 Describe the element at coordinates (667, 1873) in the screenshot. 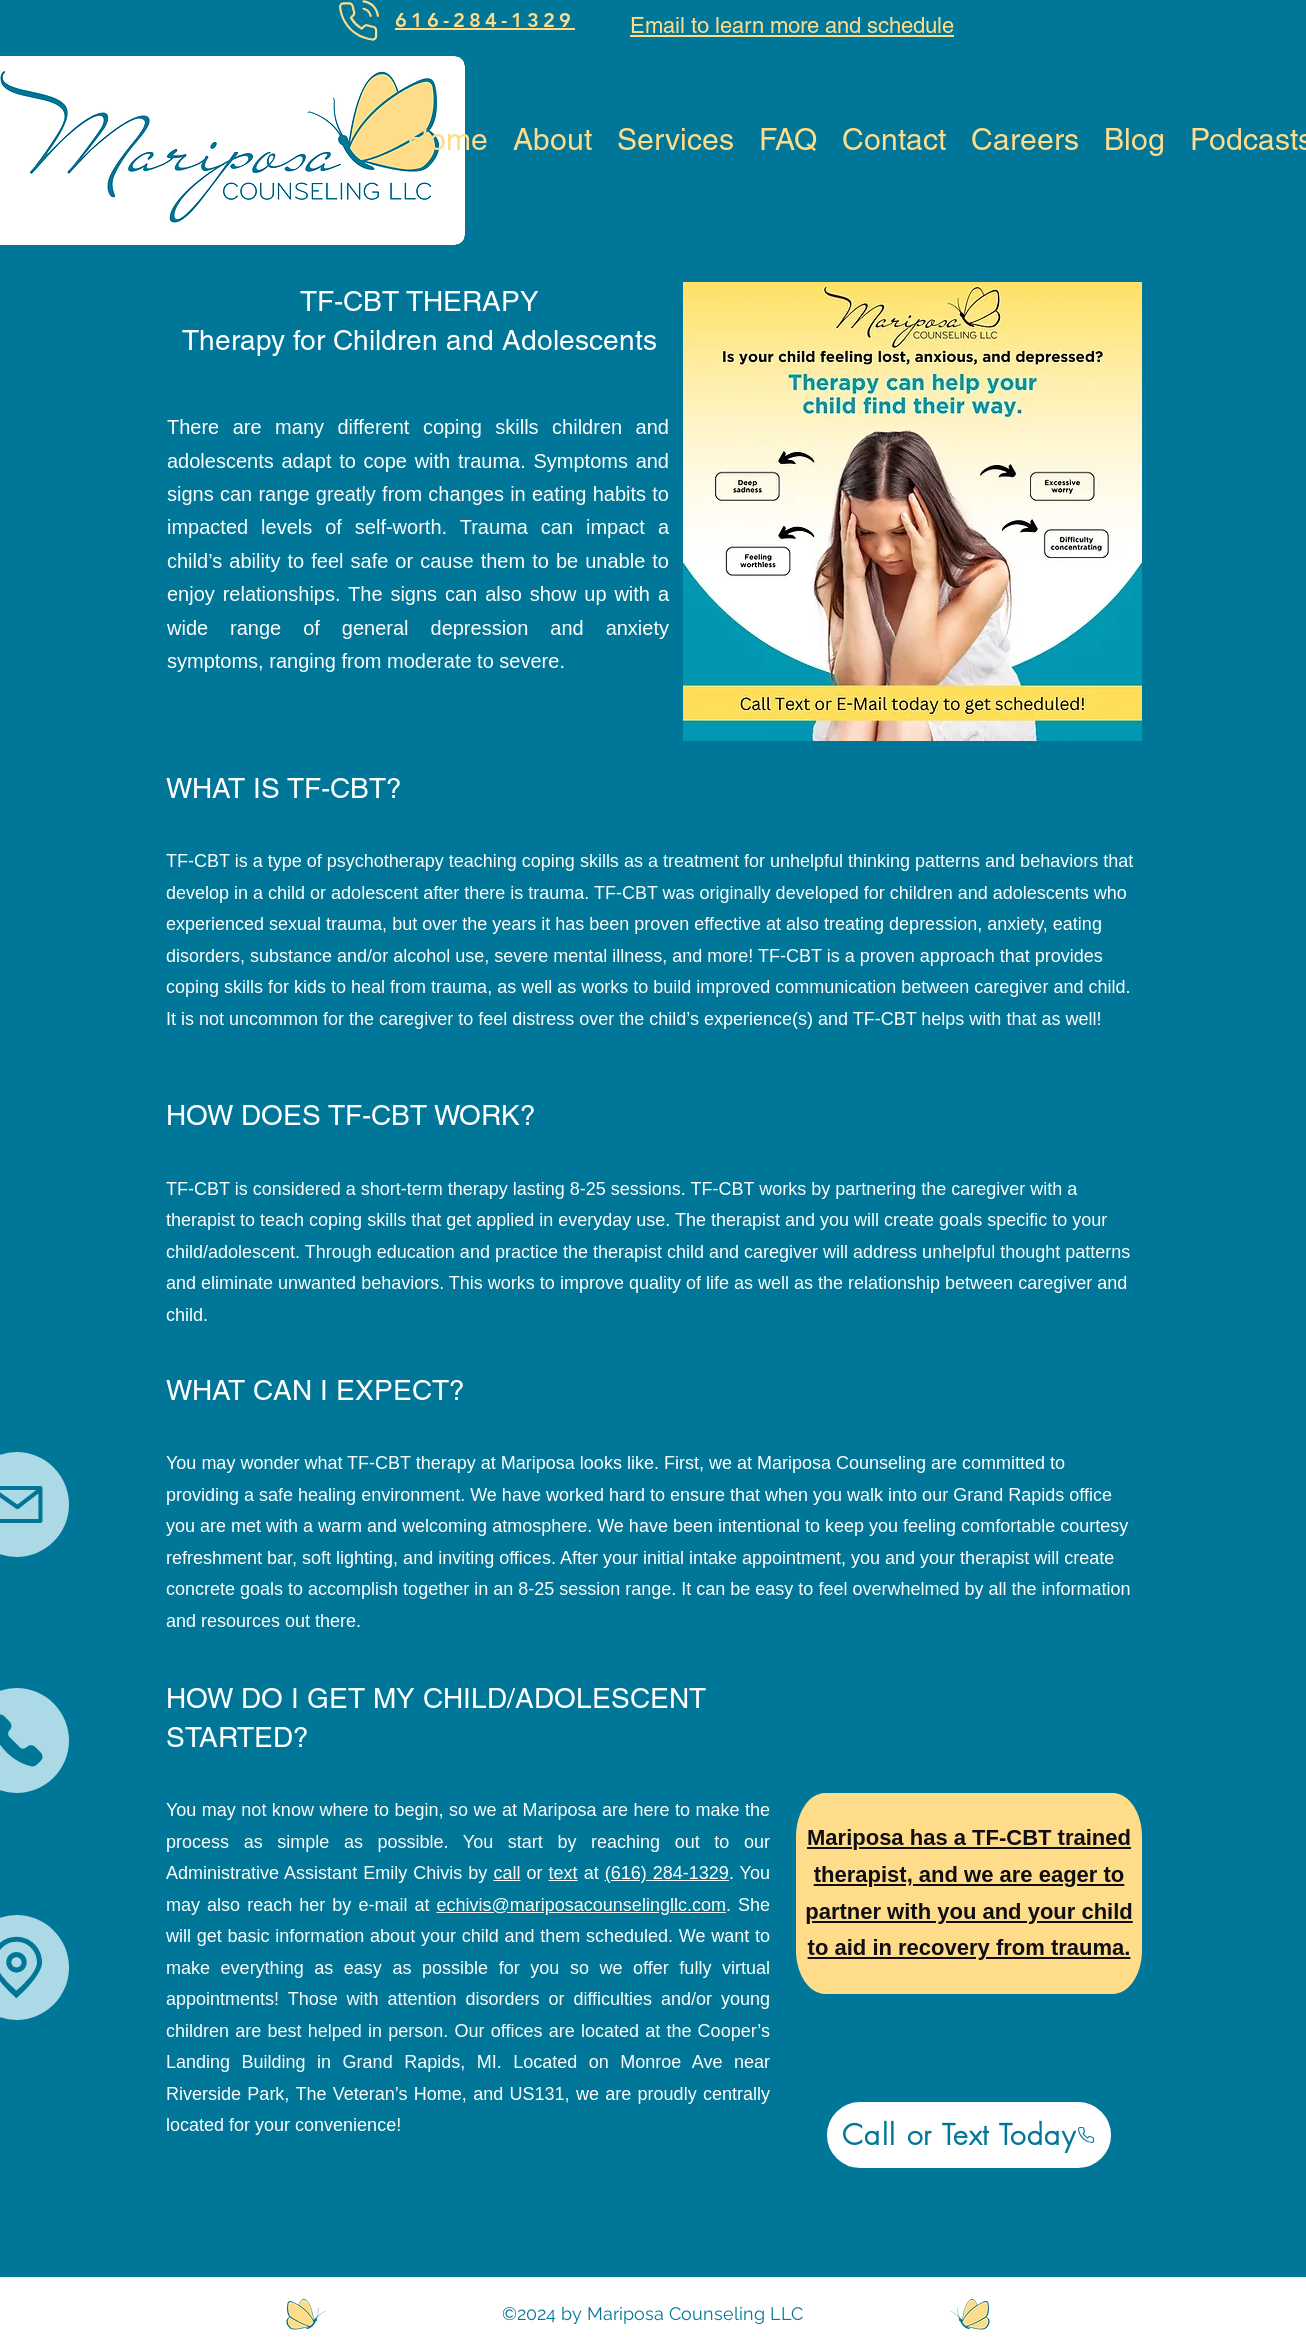

I see `(616) 284-1329` at that location.